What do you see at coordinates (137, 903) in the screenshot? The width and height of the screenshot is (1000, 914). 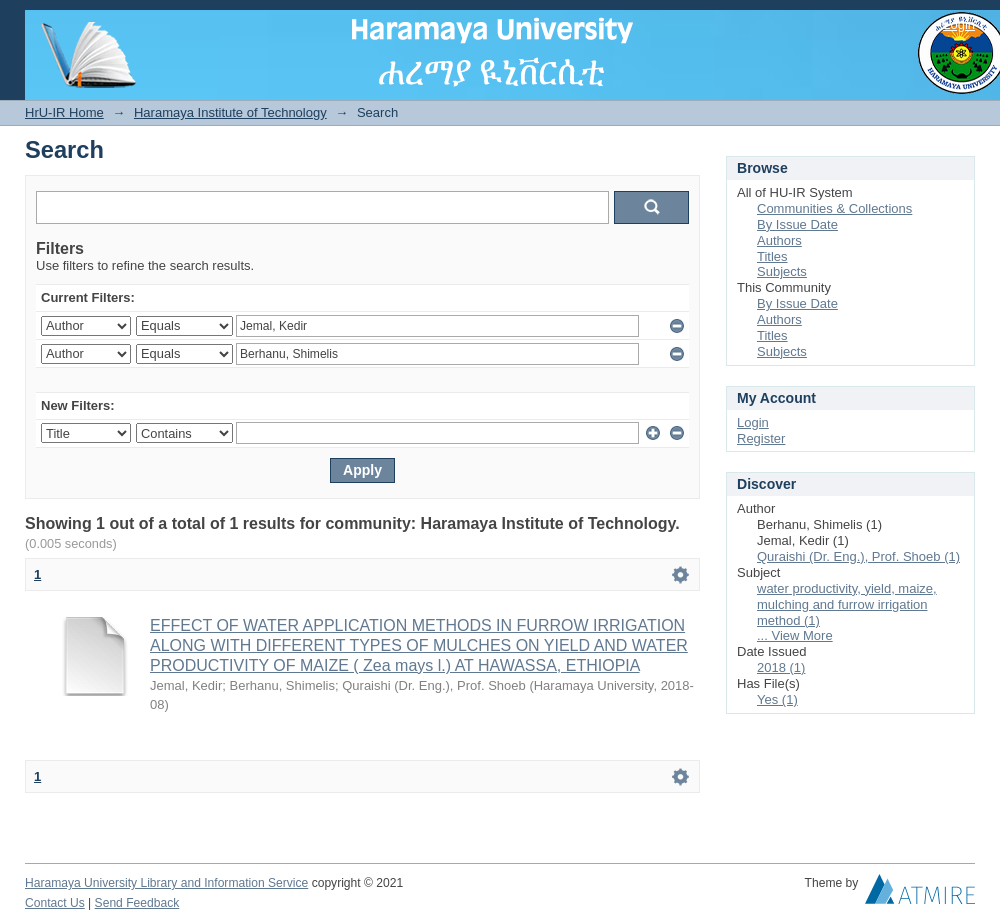 I see `Send Feedback` at bounding box center [137, 903].